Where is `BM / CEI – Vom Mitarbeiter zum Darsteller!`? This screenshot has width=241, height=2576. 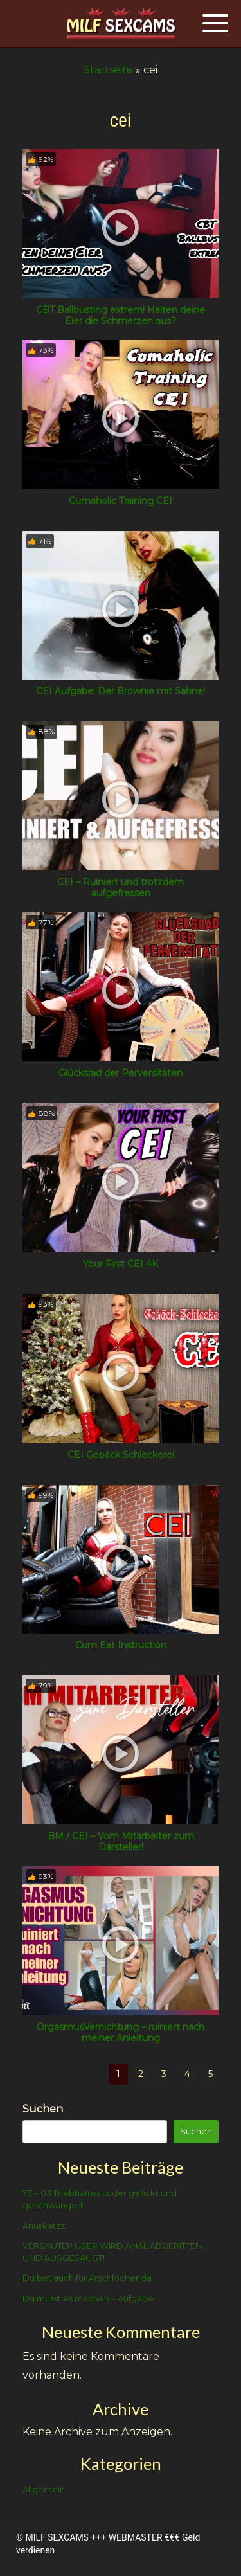 BM / CEI – Vom Mitarbeiter zum Darsteller! is located at coordinates (121, 1841).